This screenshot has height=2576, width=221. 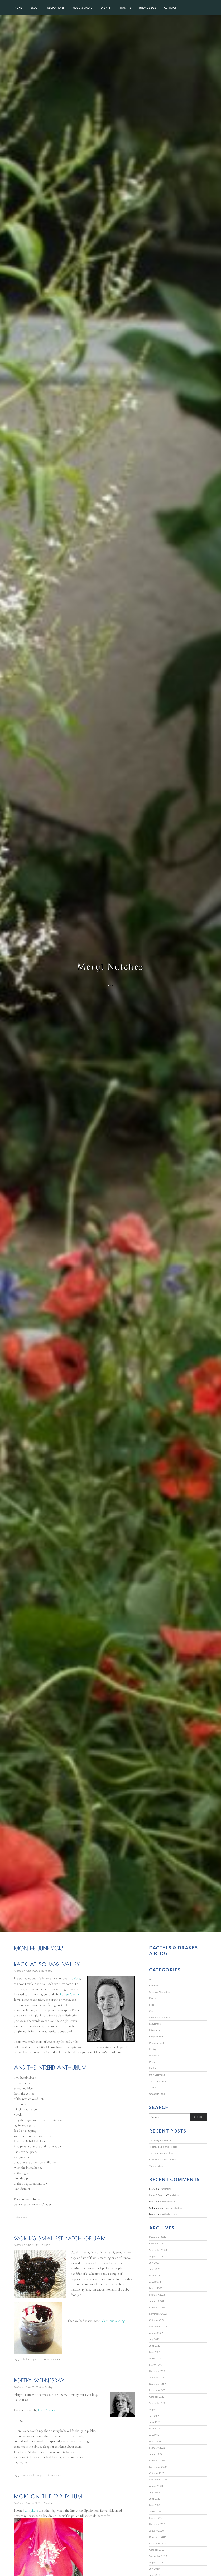 I want to click on Travel, so click(x=152, y=2087).